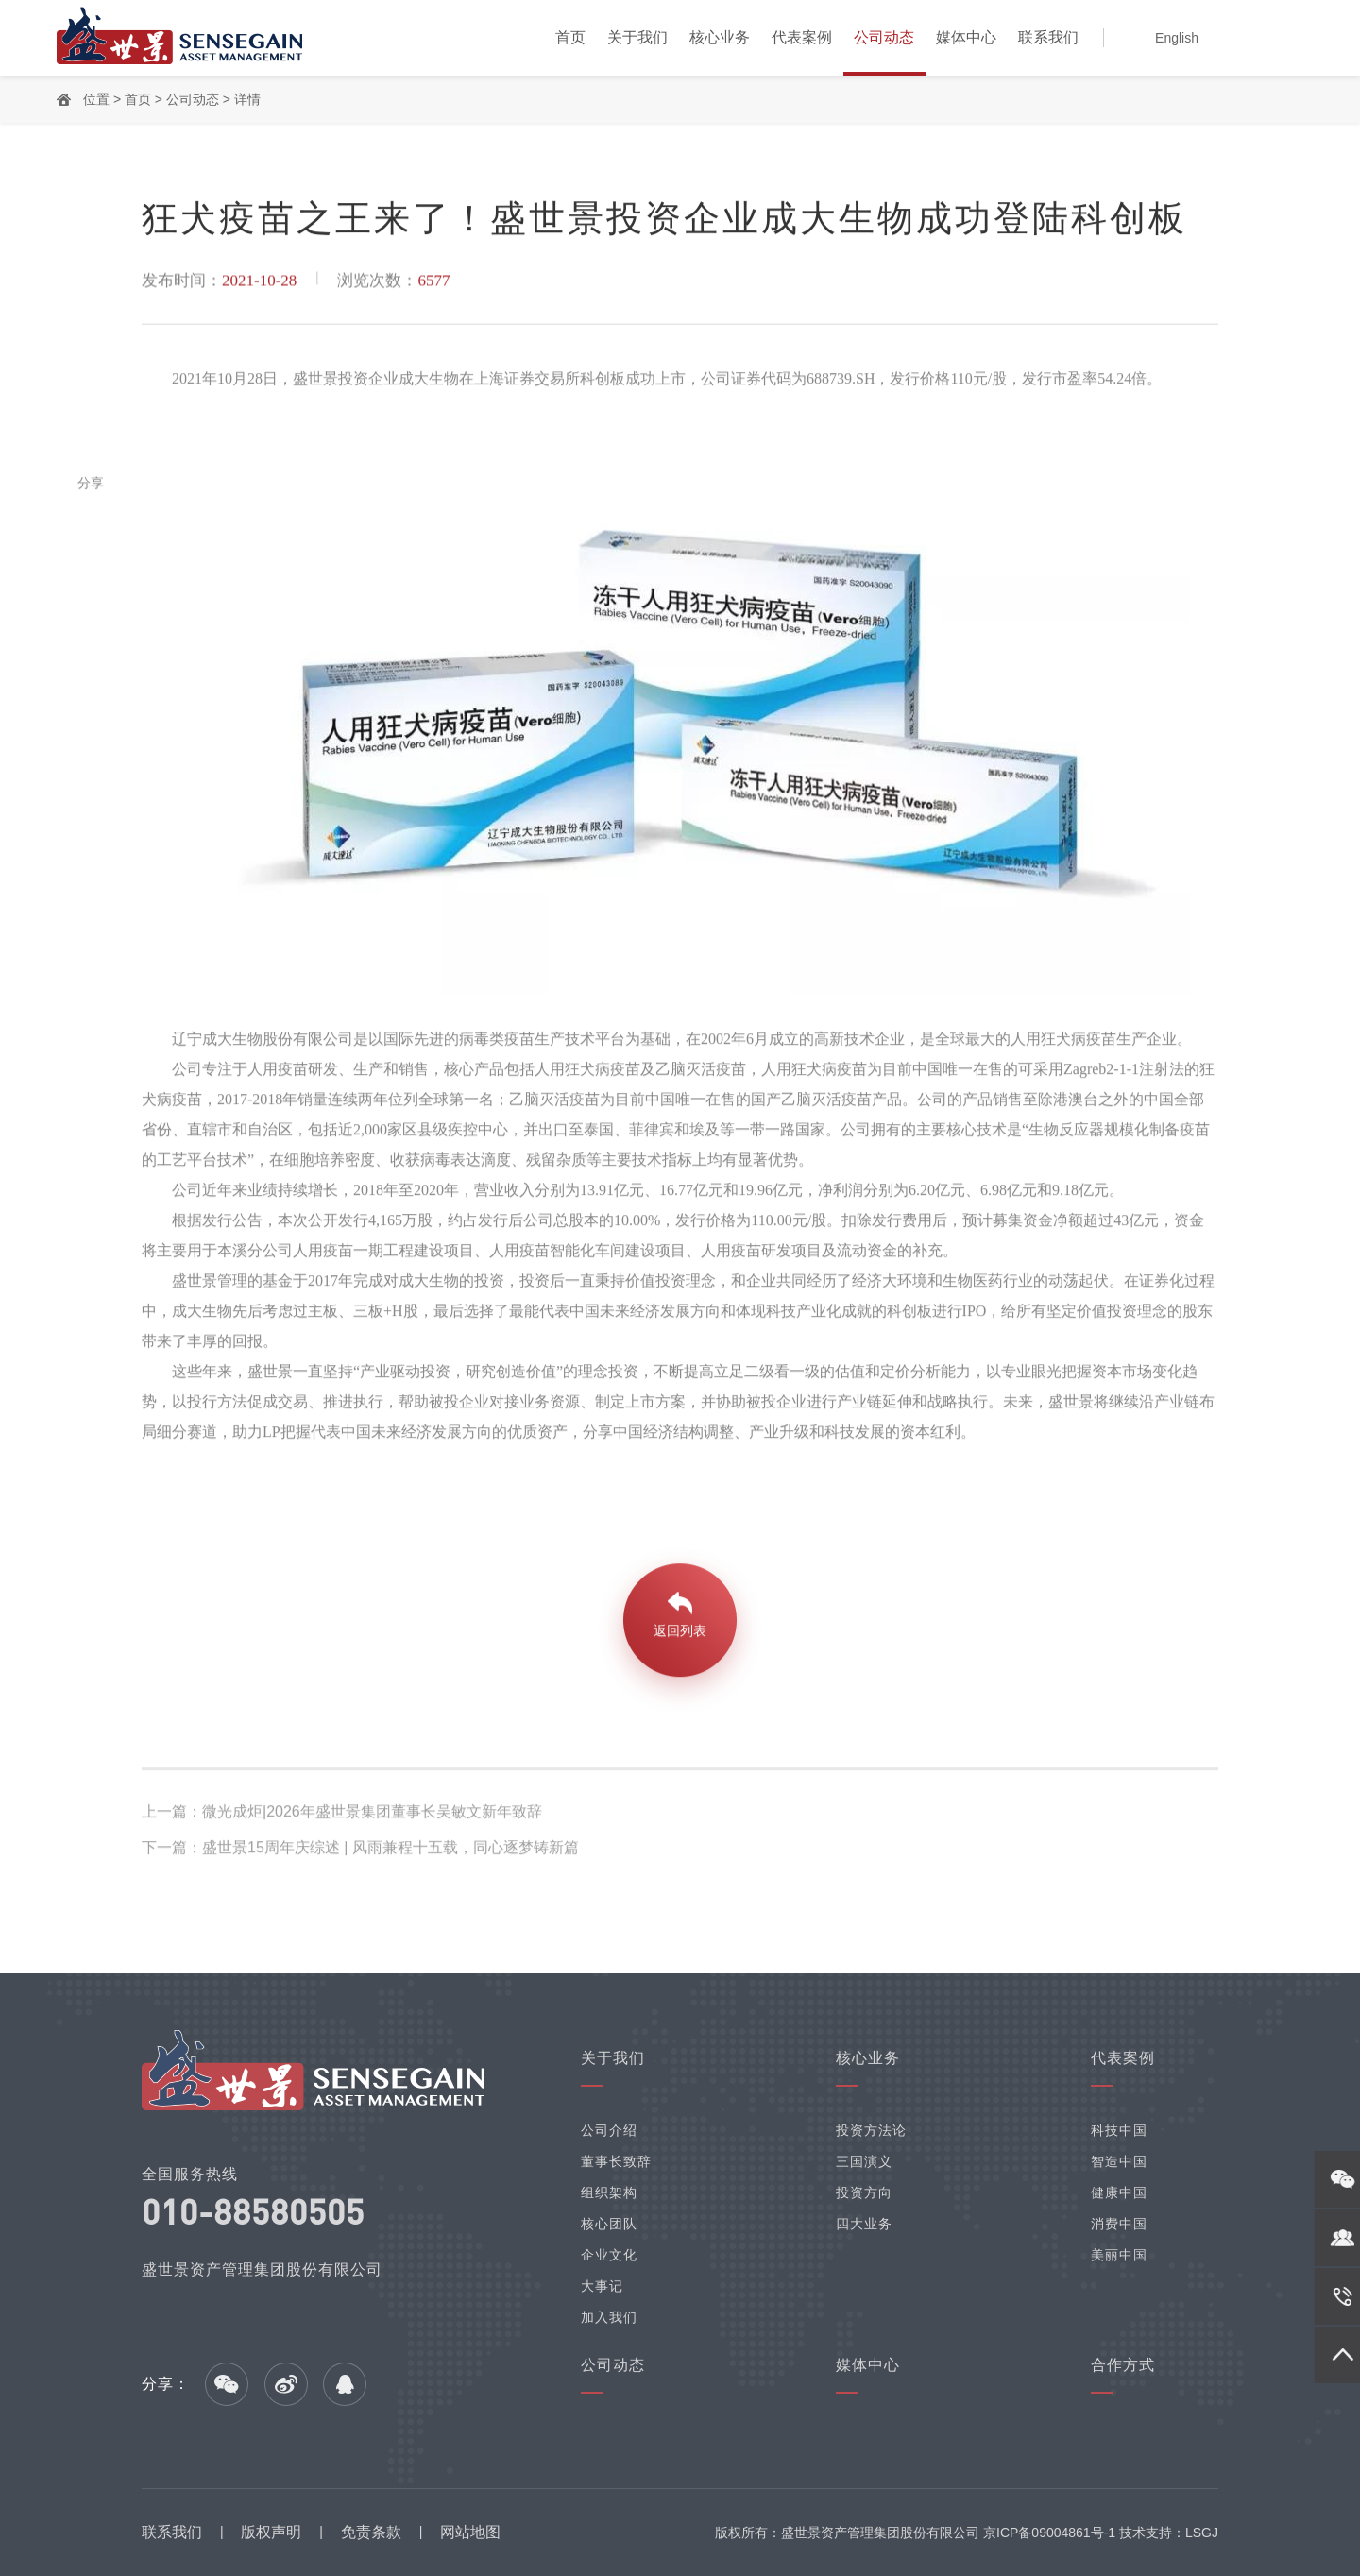  Describe the element at coordinates (864, 2223) in the screenshot. I see `四大业务` at that location.